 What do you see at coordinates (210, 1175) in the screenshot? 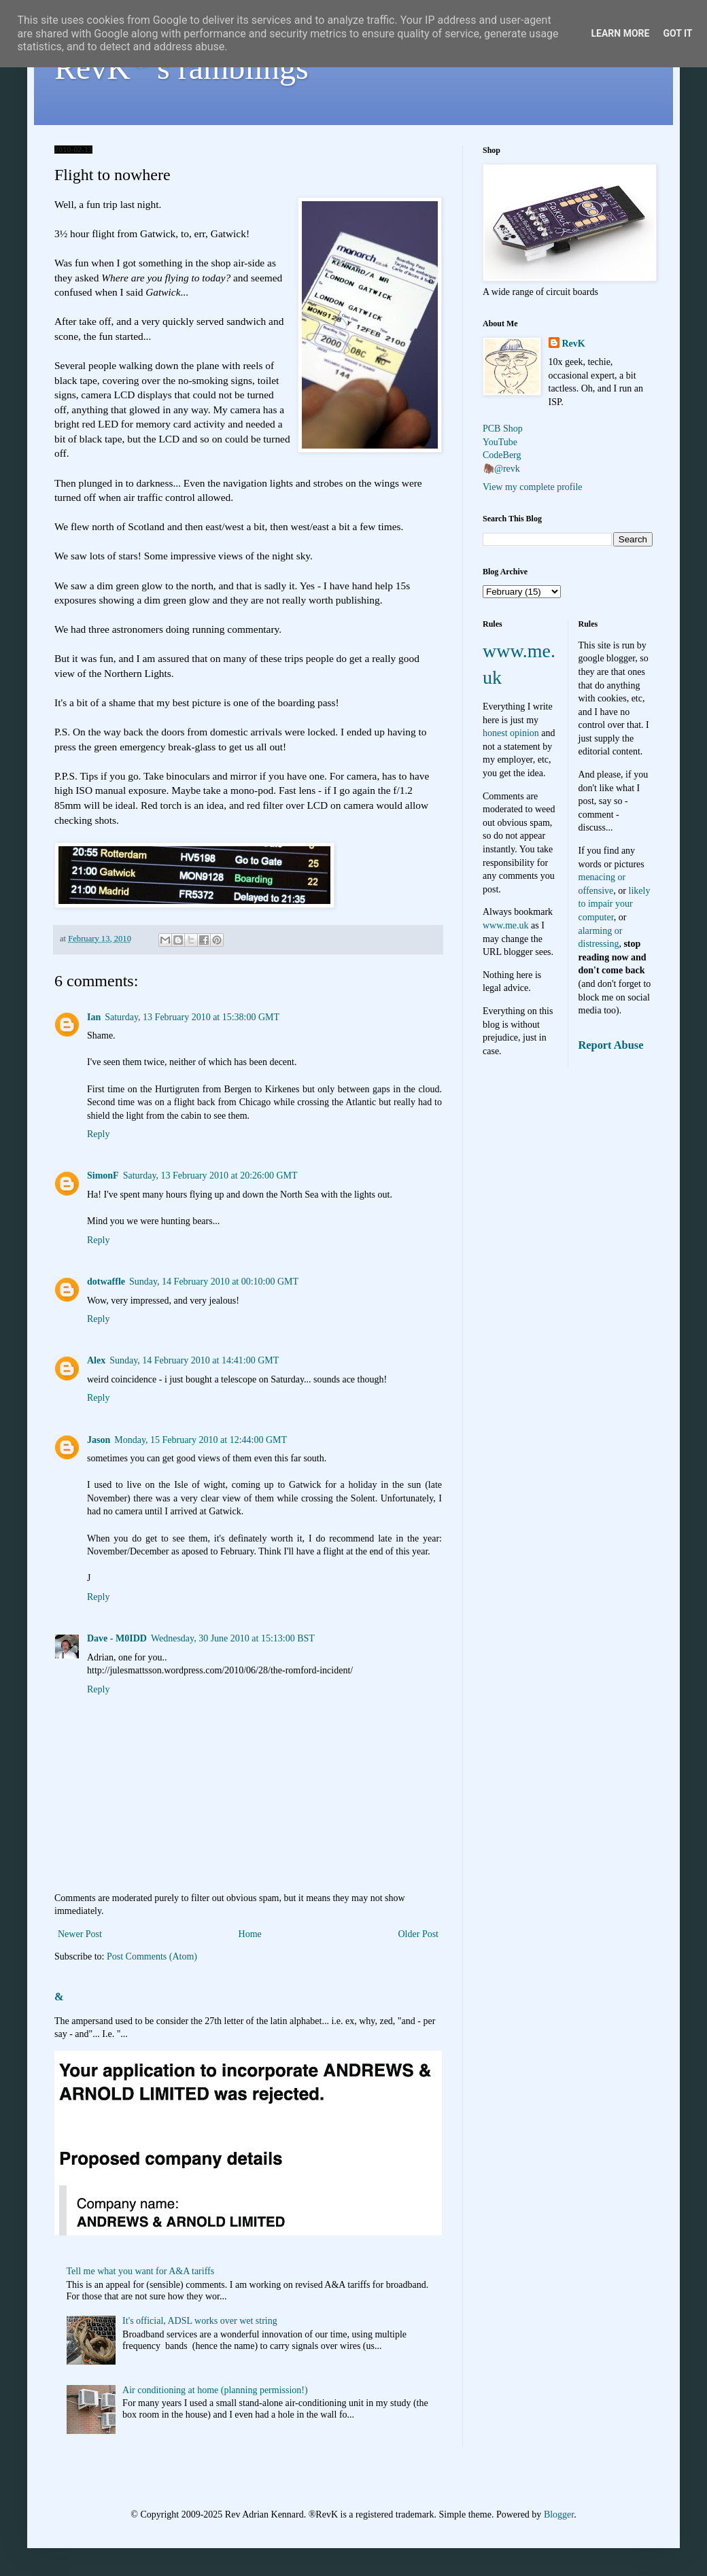
I see `Saturday, 13 February 2010 at 20:26:00 GMT` at bounding box center [210, 1175].